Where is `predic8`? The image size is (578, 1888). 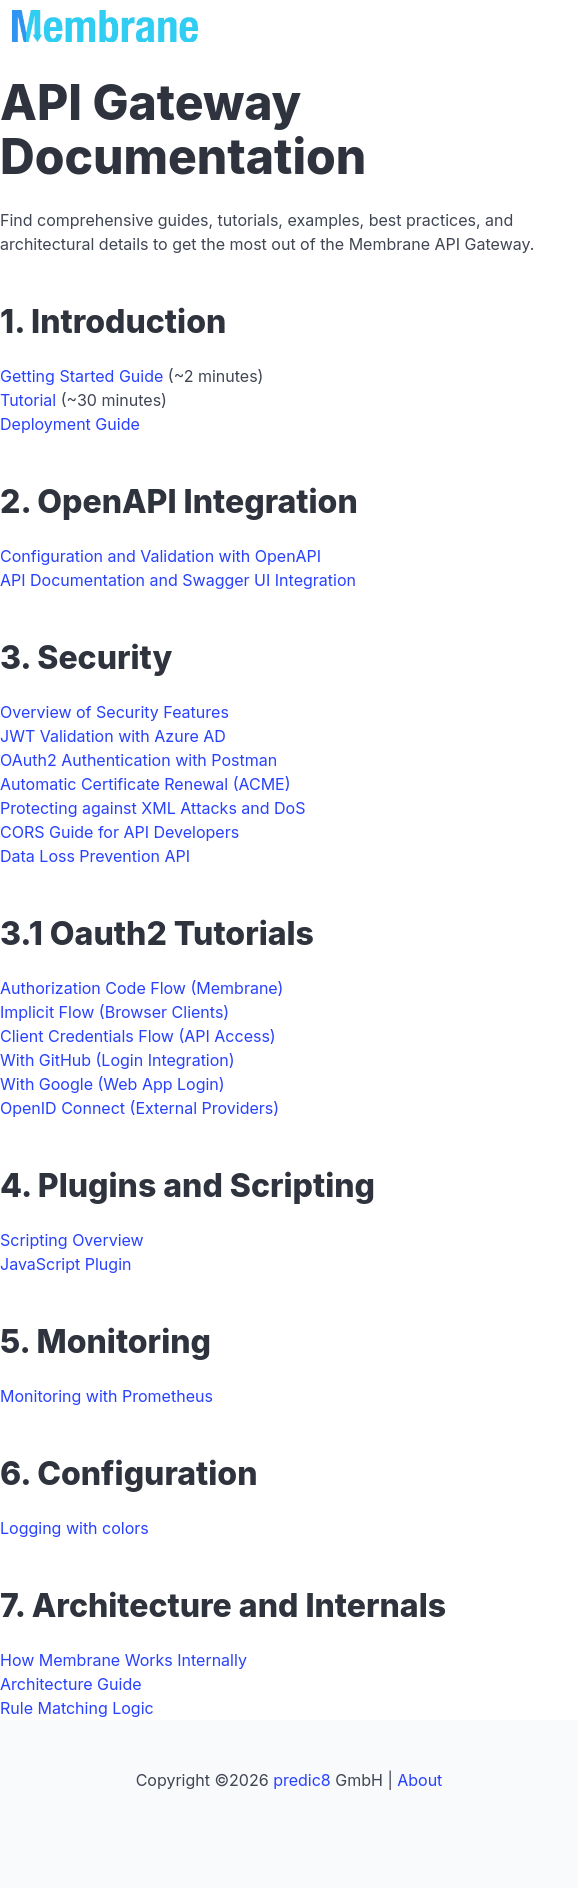
predic8 is located at coordinates (302, 1780).